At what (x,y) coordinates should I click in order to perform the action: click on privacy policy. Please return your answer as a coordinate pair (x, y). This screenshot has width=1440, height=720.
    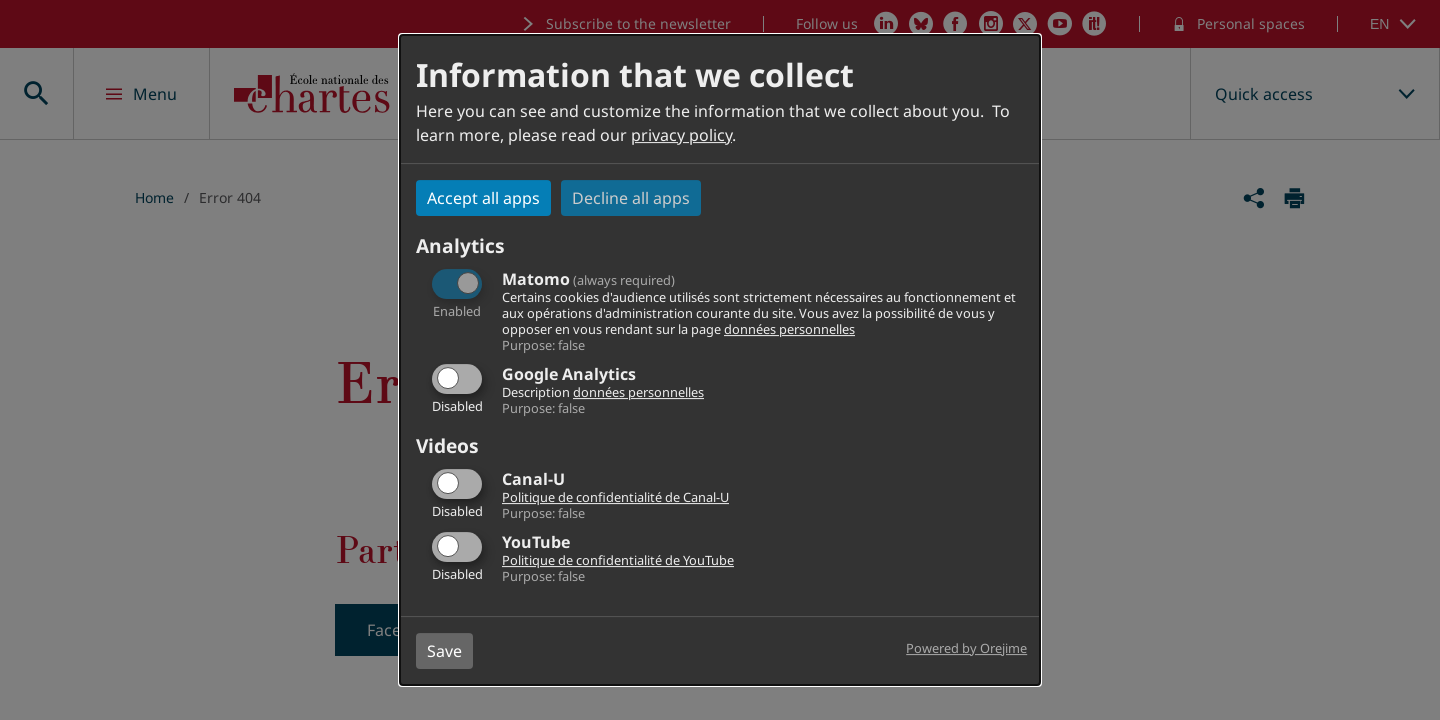
    Looking at the image, I should click on (681, 135).